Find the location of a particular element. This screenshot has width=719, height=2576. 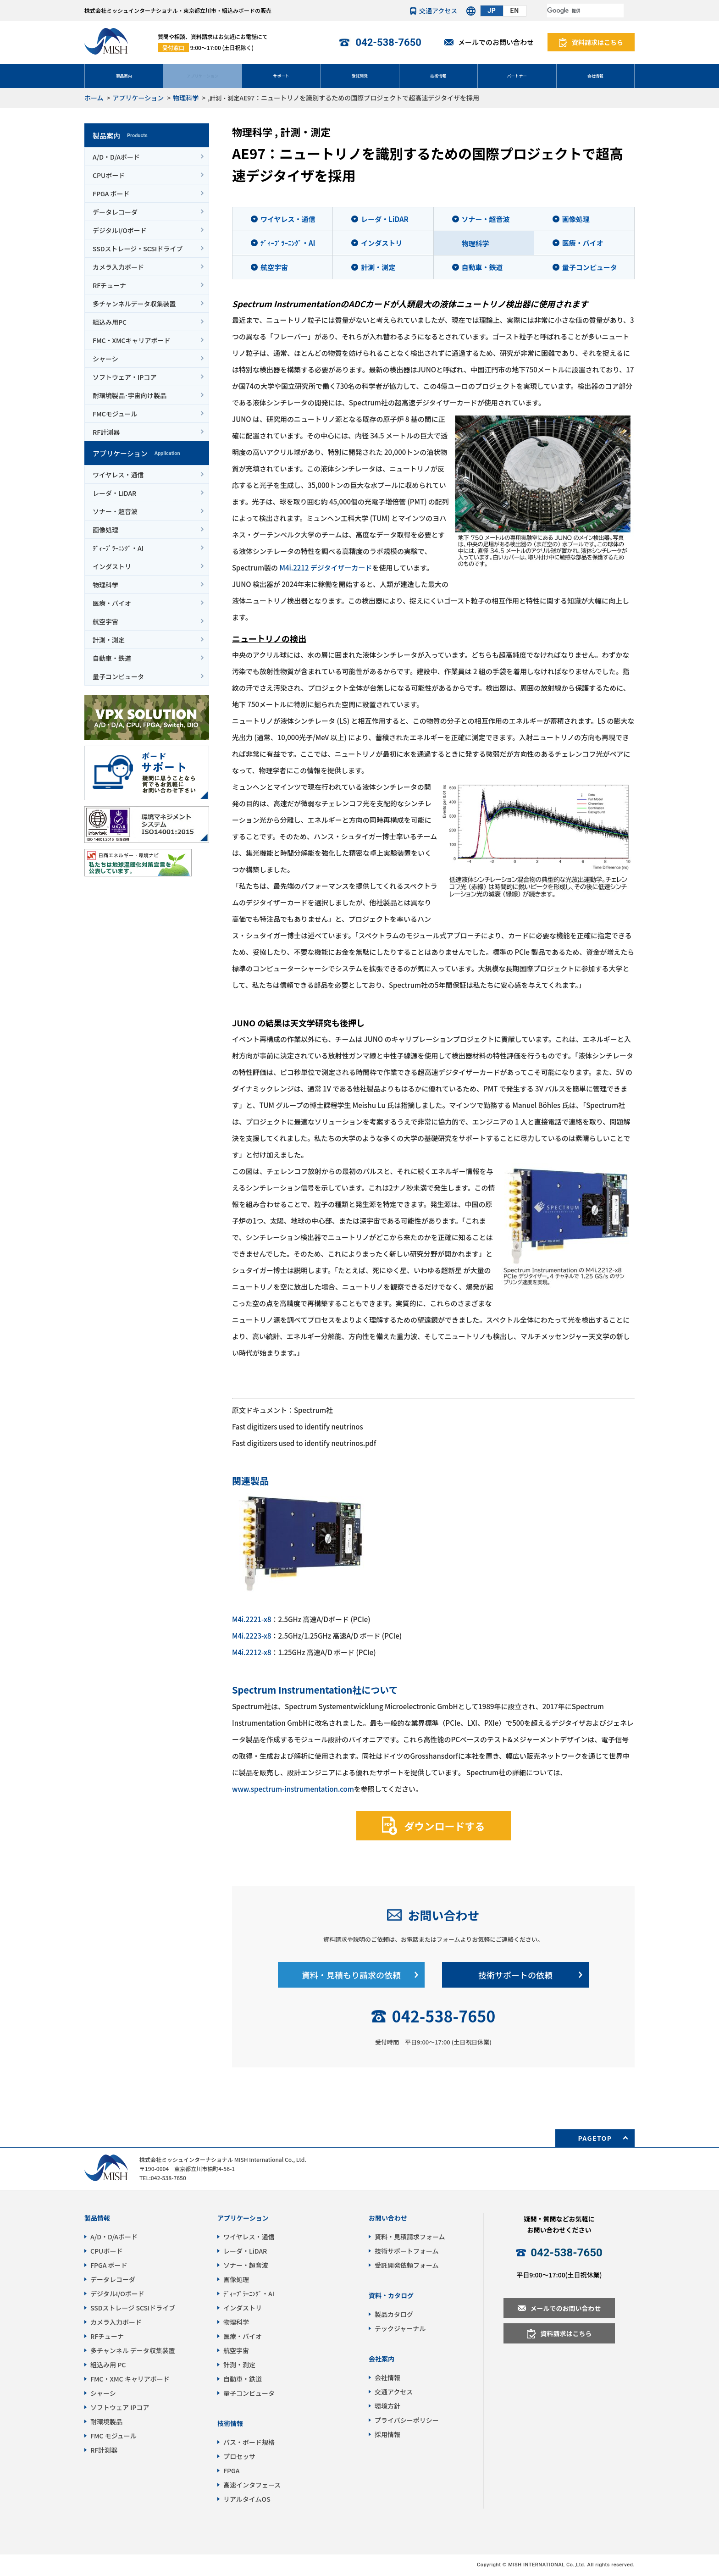

医療・バイオ is located at coordinates (112, 603).